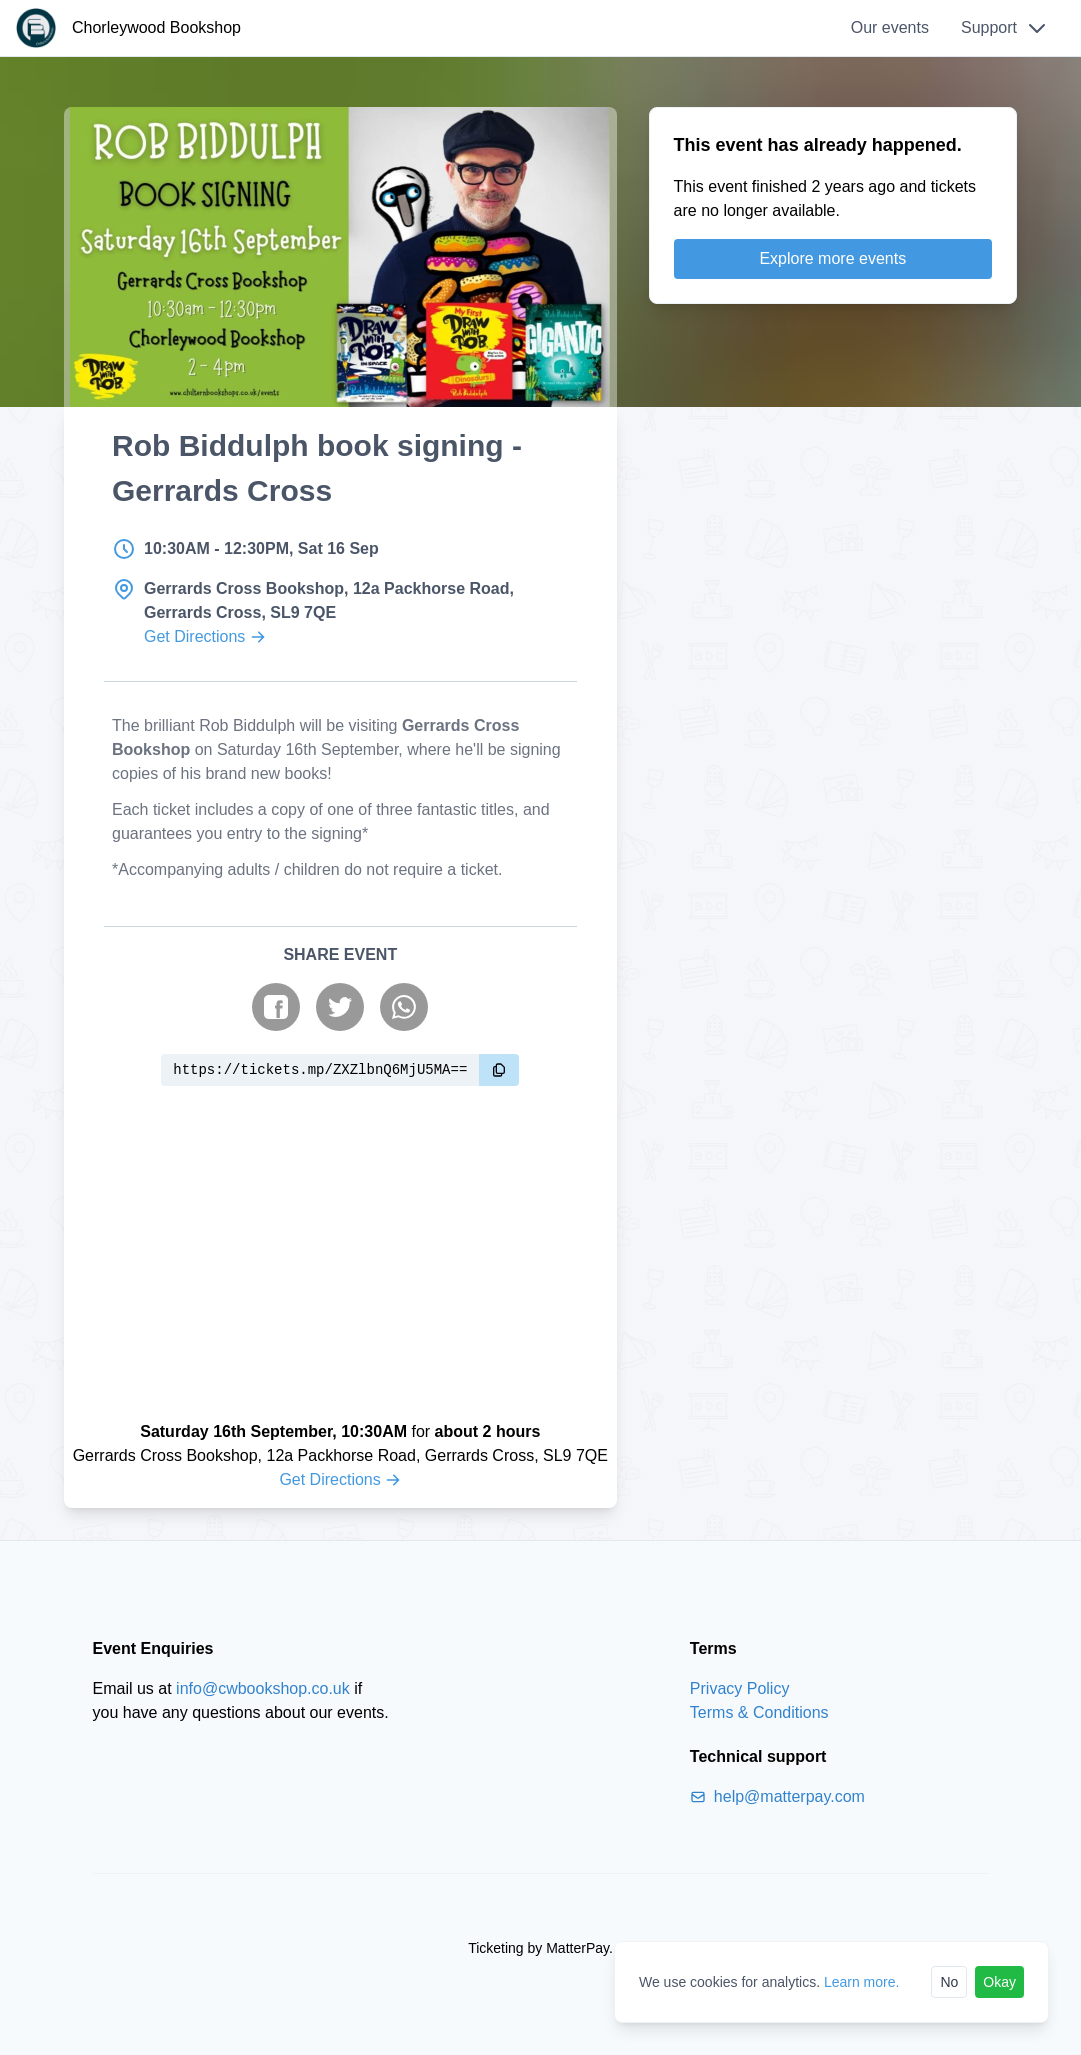 Image resolution: width=1081 pixels, height=2055 pixels. Describe the element at coordinates (949, 1982) in the screenshot. I see `No [Reject cookies]` at that location.